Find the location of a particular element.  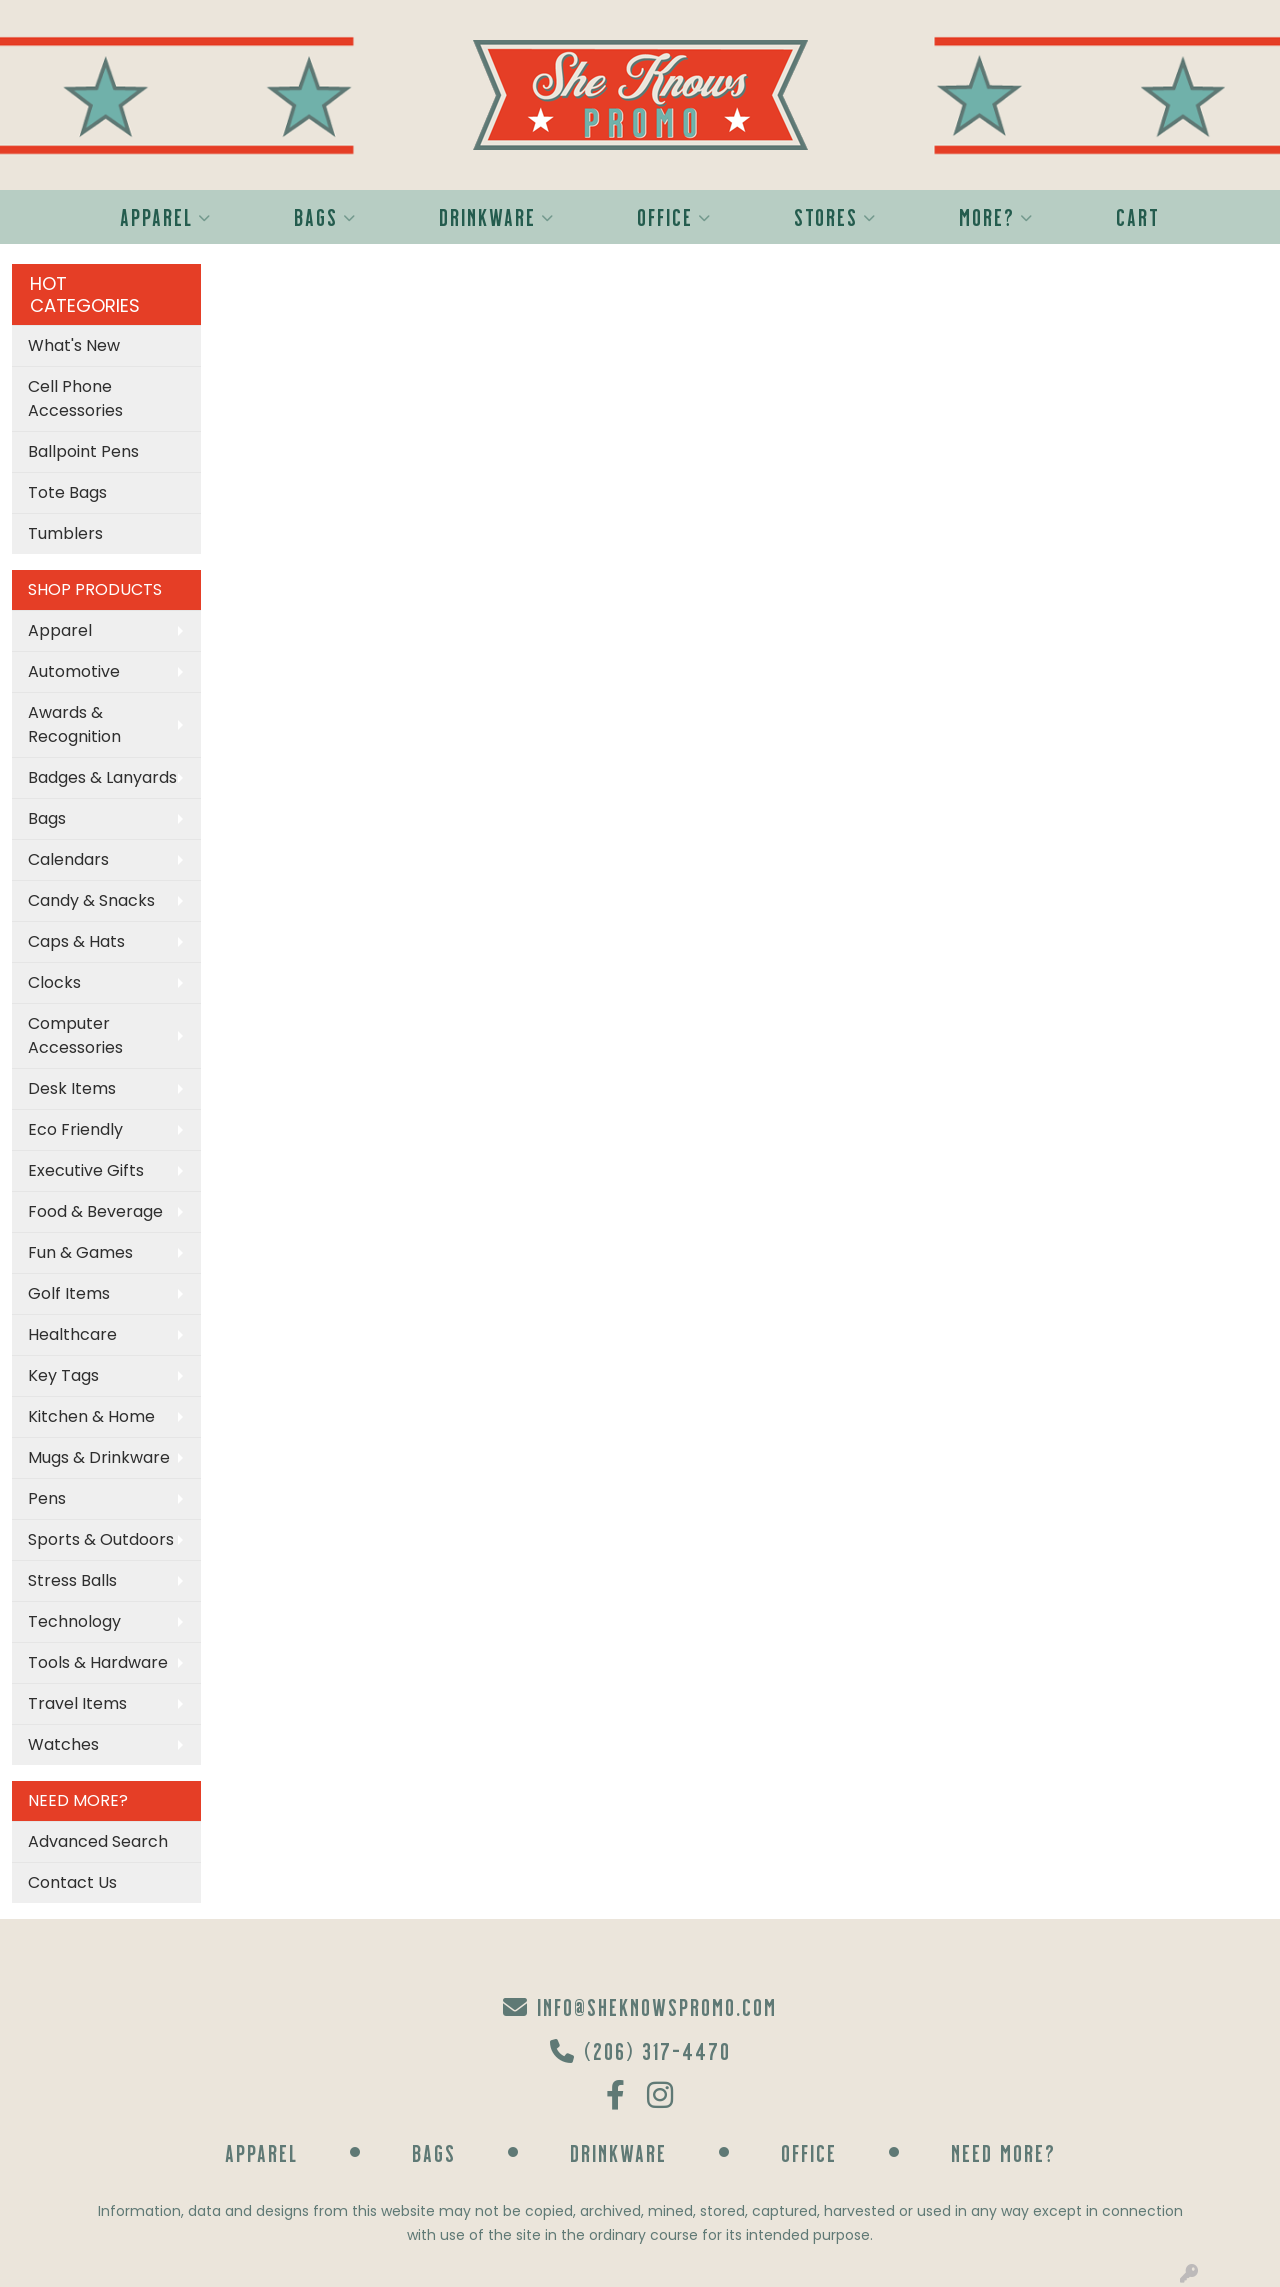

Watches is located at coordinates (63, 1744).